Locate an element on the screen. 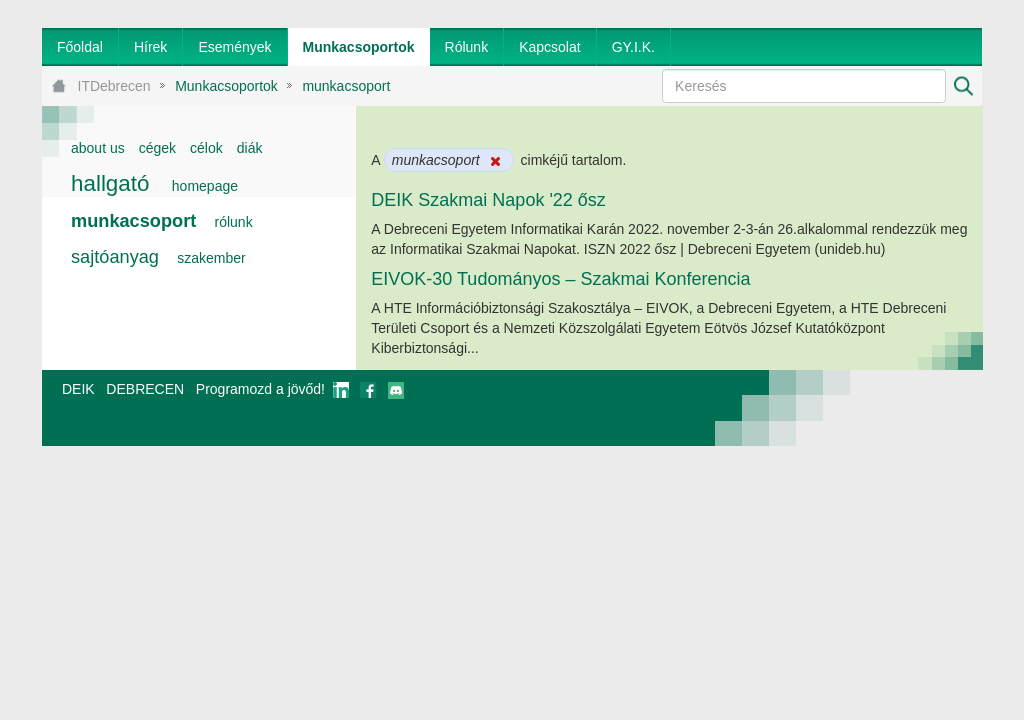  [menuitem] is located at coordinates (80, 47).